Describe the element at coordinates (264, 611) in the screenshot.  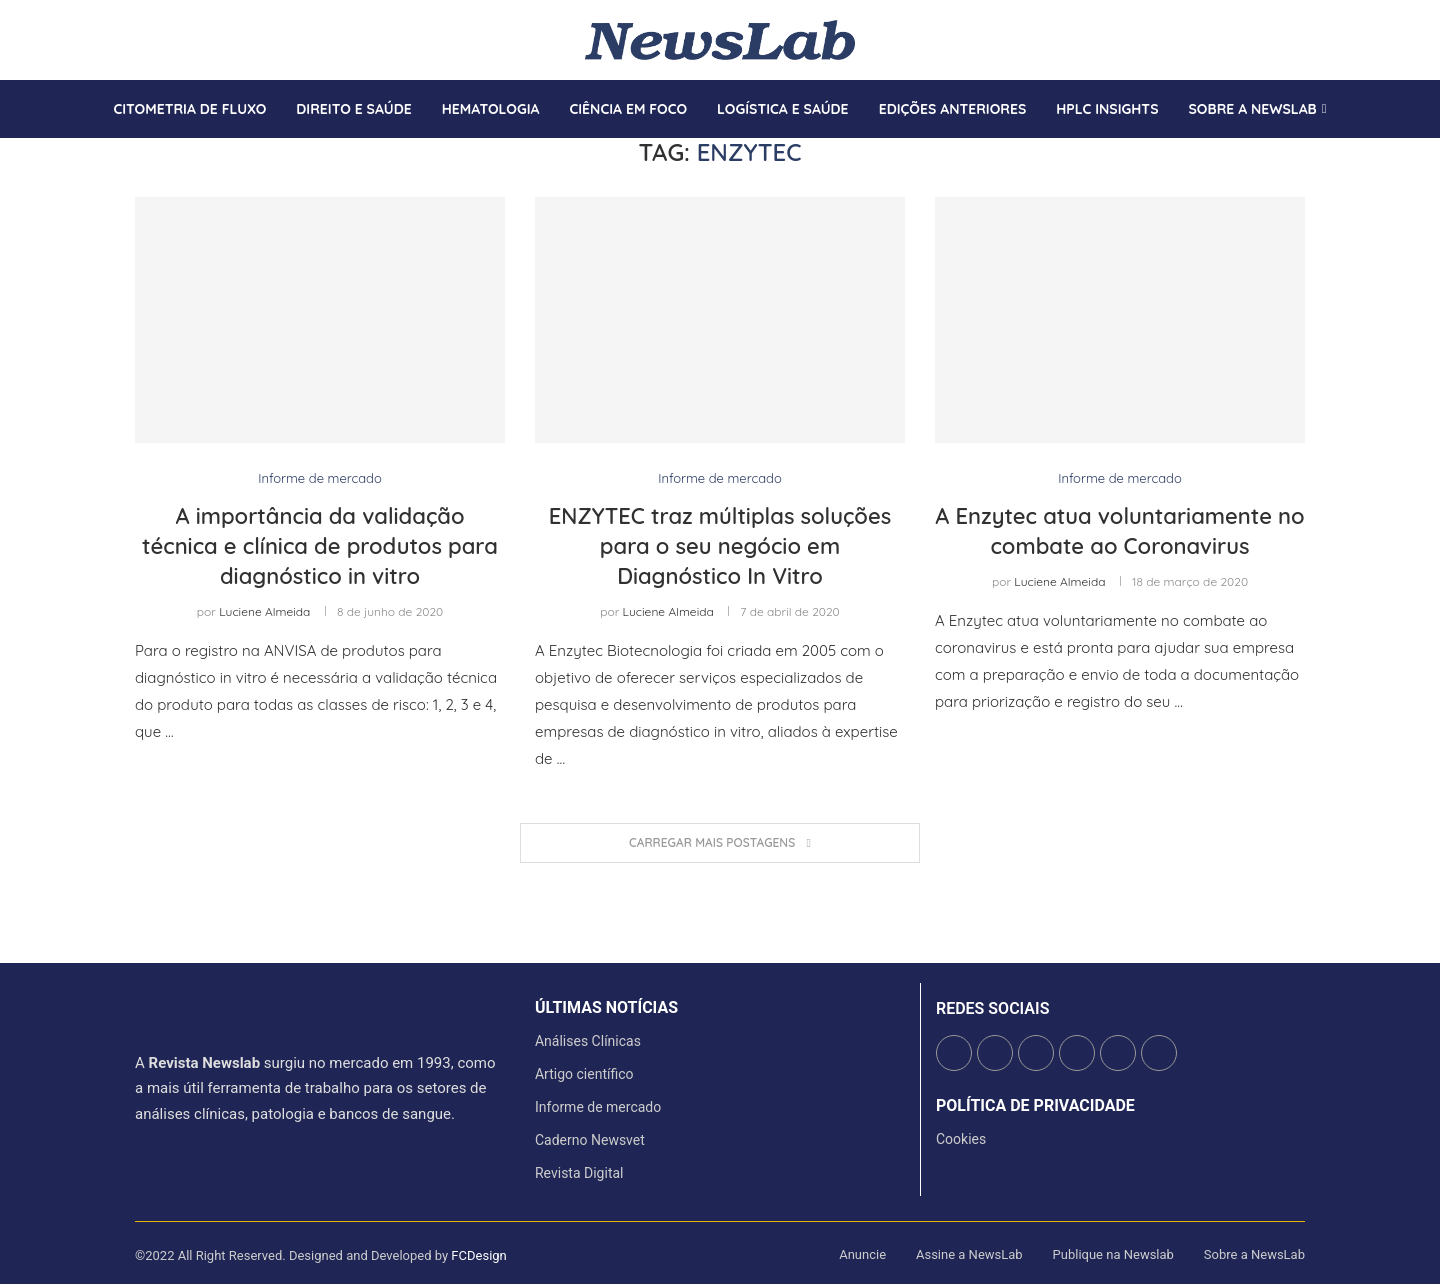
I see `Luciene Almeida` at that location.